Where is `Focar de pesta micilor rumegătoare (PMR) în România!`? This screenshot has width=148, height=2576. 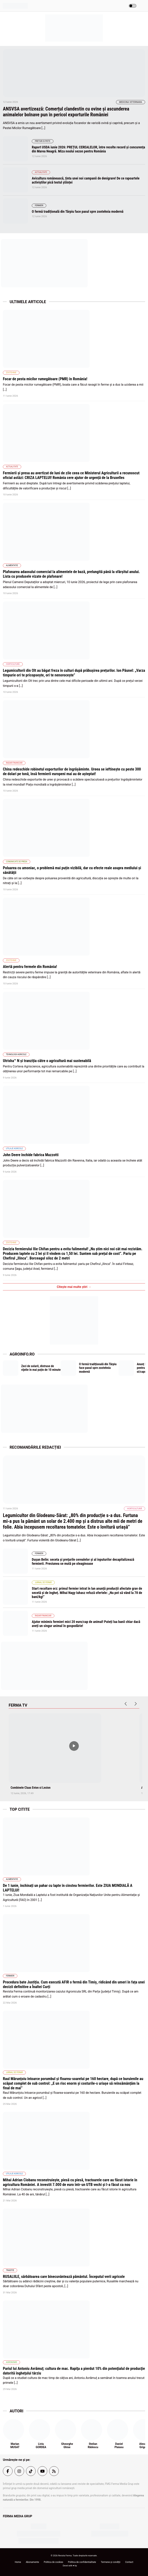 Focar de pesta micilor rumegătoare (PMR) în România! is located at coordinates (45, 379).